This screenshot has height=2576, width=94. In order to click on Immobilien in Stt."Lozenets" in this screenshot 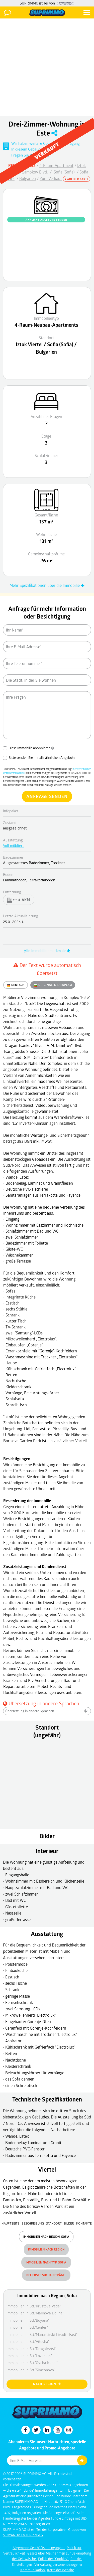, I will do `click(29, 2355)`.